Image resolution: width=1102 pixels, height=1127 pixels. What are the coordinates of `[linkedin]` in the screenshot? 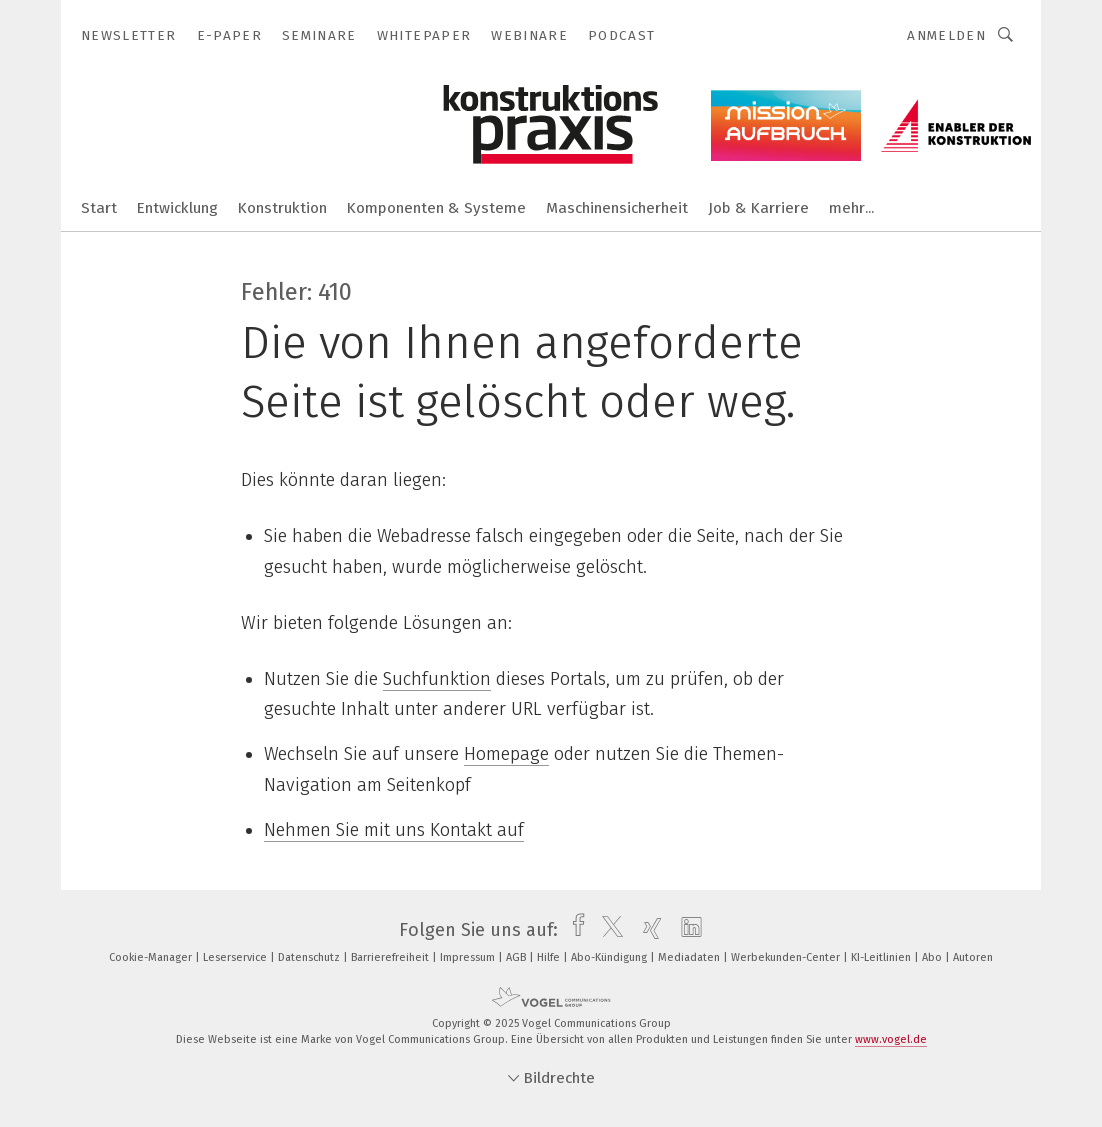 It's located at (686, 930).